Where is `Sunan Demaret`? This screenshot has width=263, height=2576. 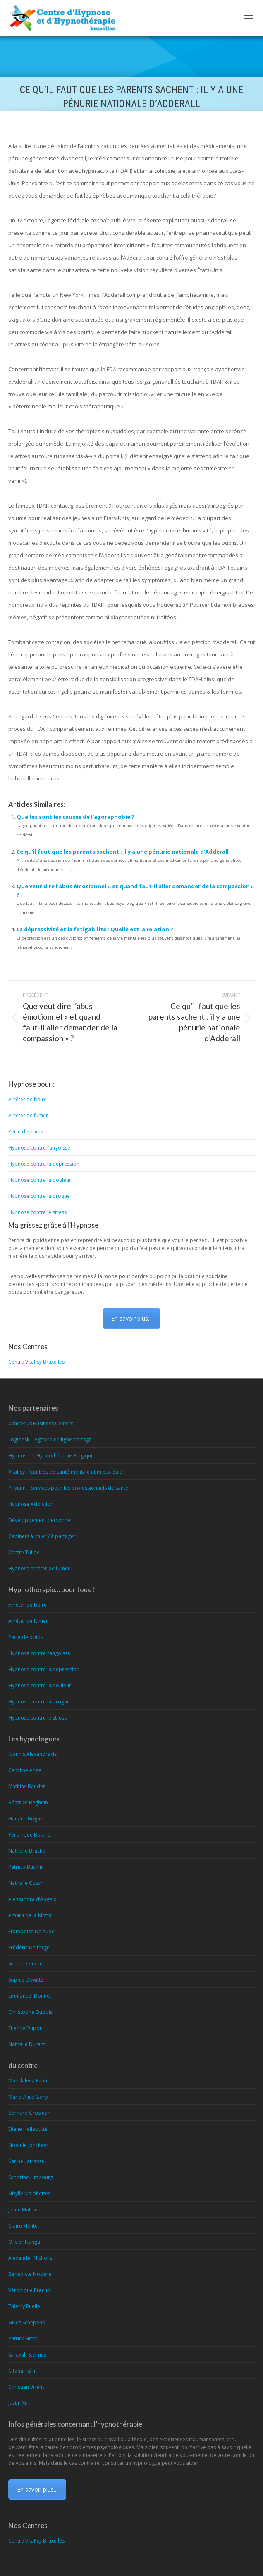 Sunan Demaret is located at coordinates (26, 1963).